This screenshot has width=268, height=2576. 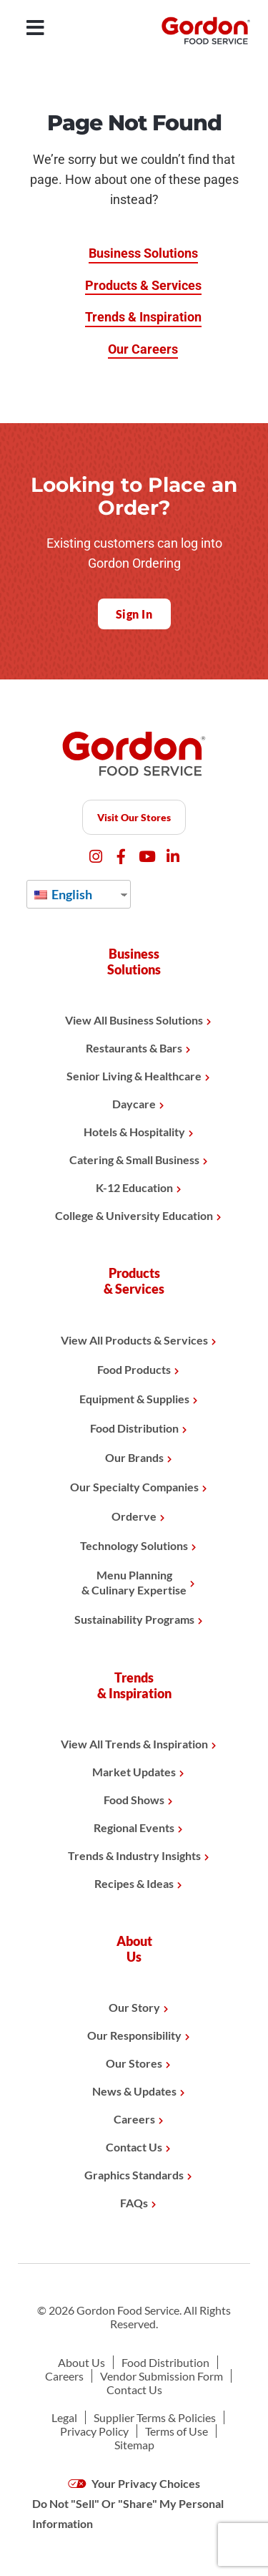 What do you see at coordinates (134, 1215) in the screenshot?
I see `College & University Education` at bounding box center [134, 1215].